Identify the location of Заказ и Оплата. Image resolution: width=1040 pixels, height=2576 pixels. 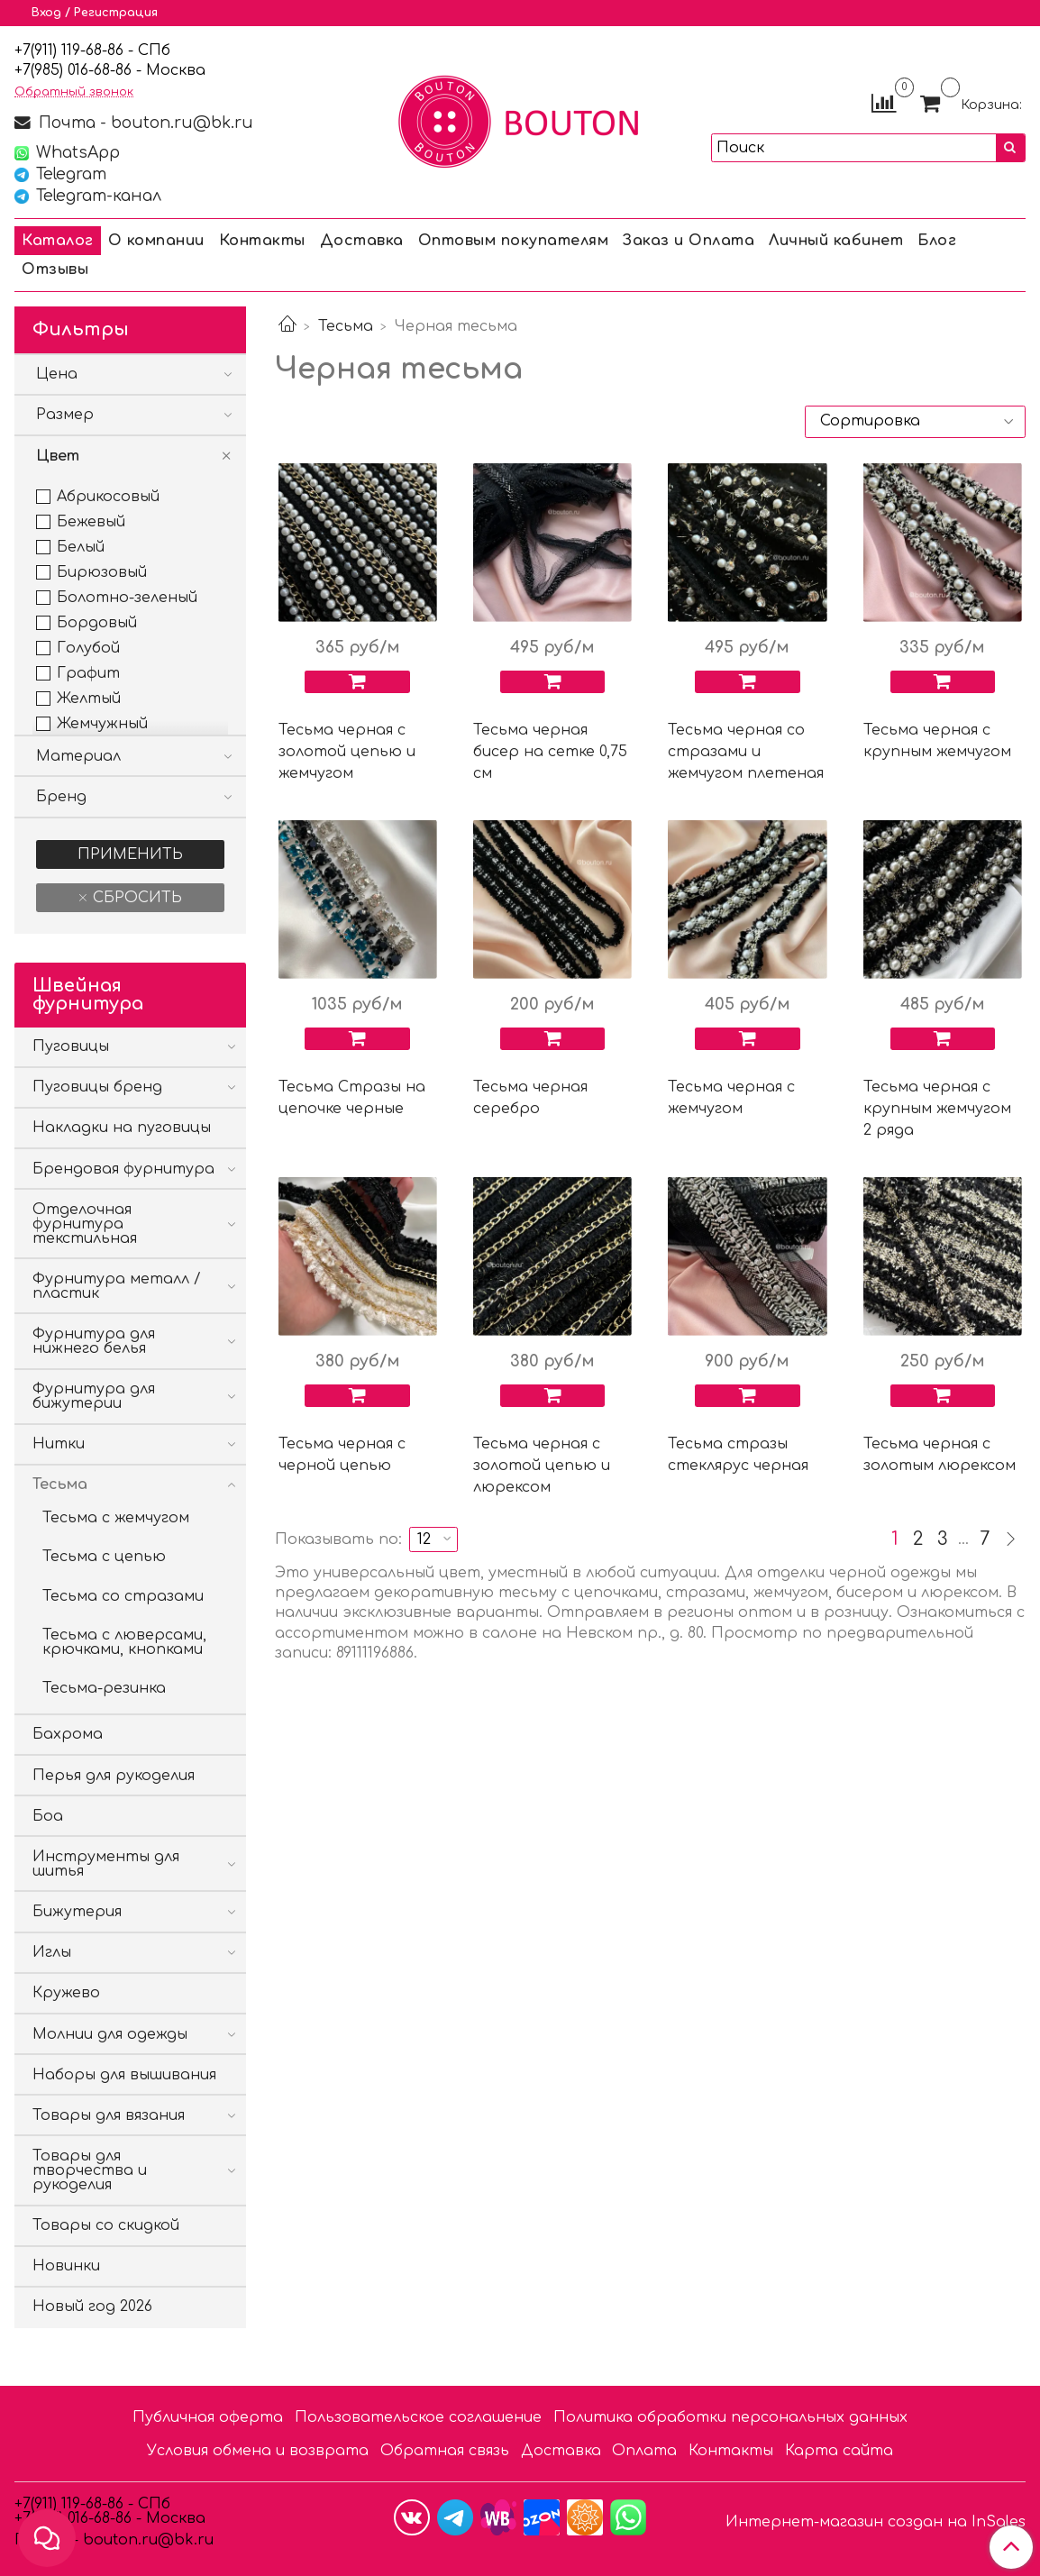
(688, 241).